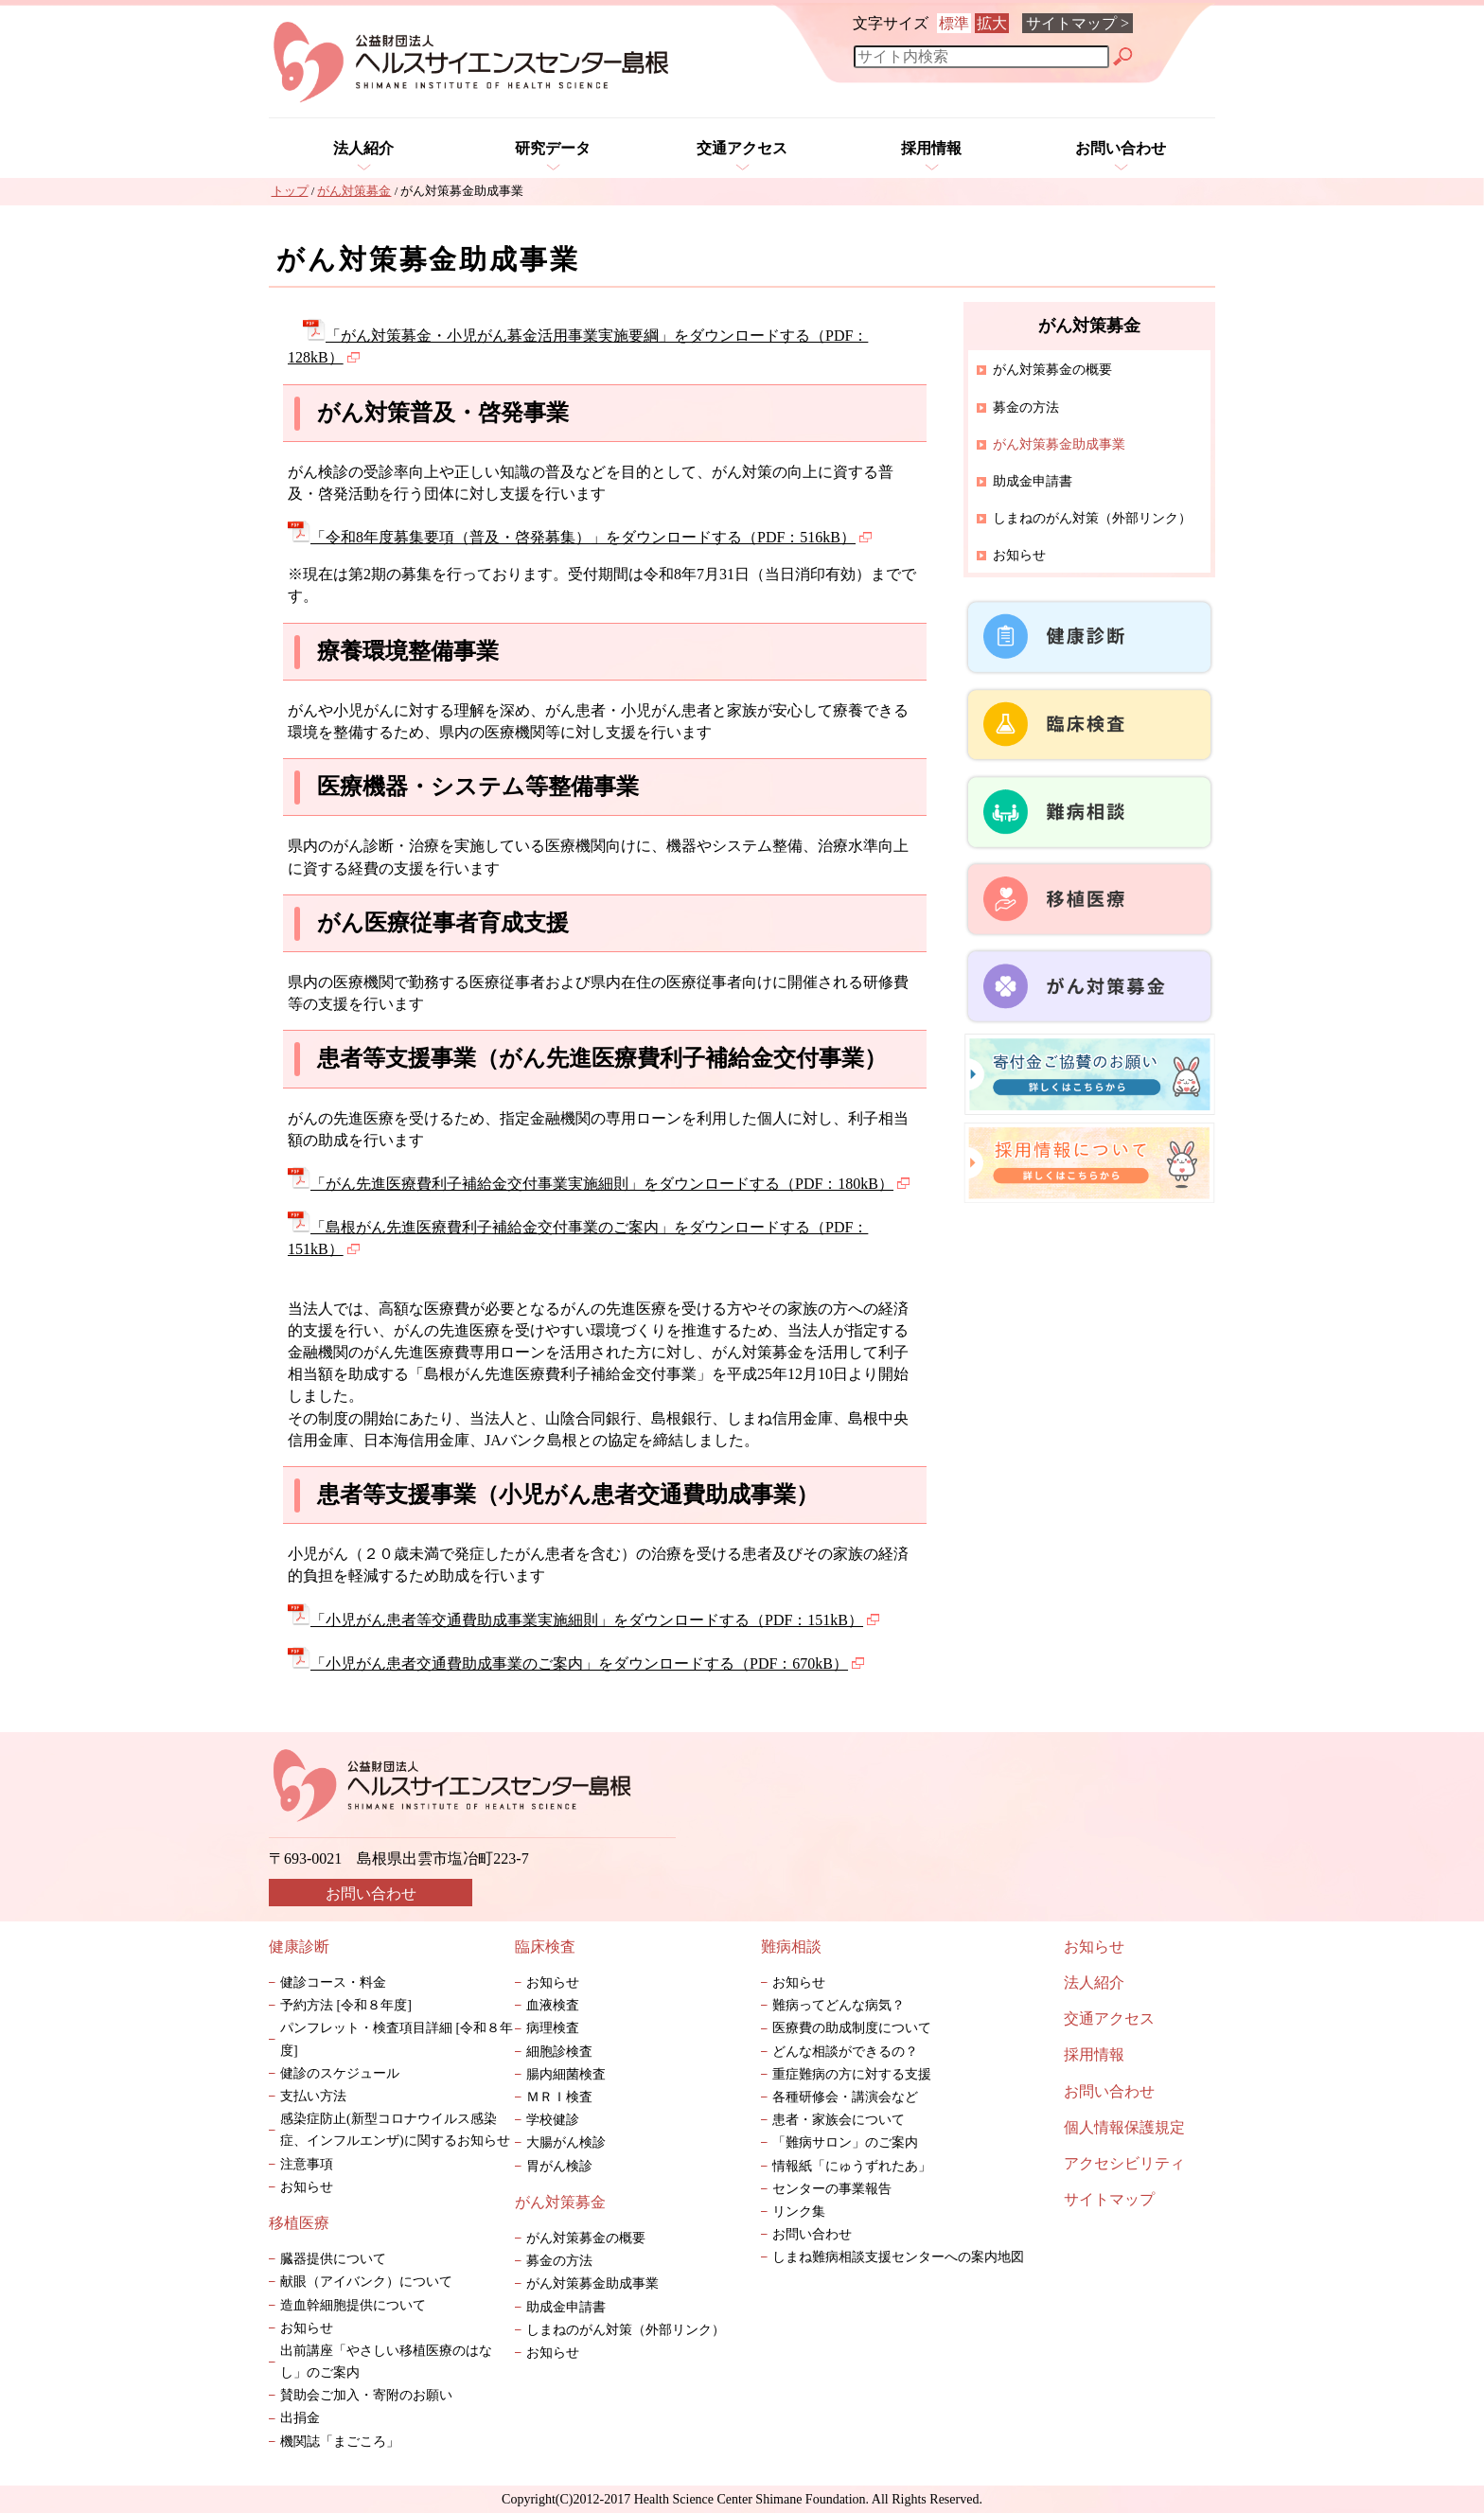  Describe the element at coordinates (313, 2096) in the screenshot. I see `支払い方法` at that location.